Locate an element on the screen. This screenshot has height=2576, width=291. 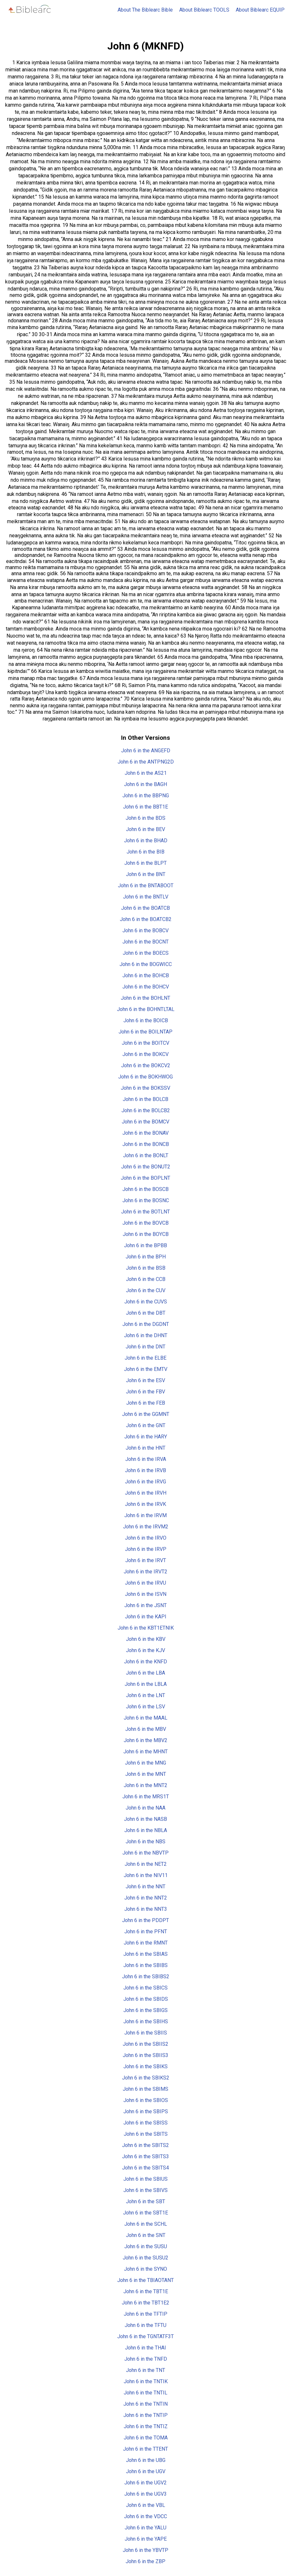
John 6 in the BOLCB is located at coordinates (145, 1099).